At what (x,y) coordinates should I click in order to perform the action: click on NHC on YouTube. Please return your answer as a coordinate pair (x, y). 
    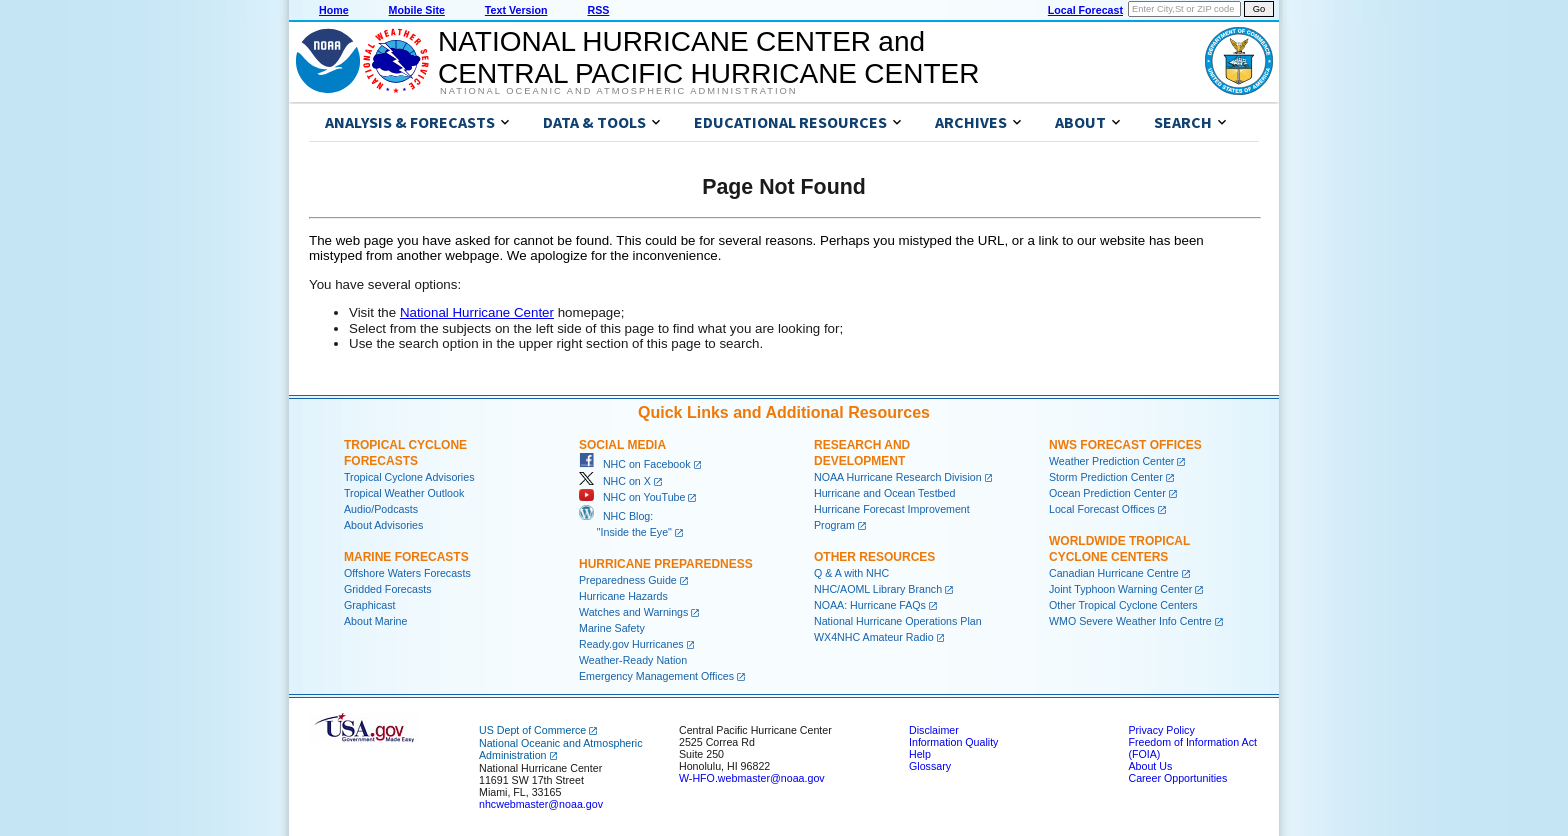
    Looking at the image, I should click on (632, 497).